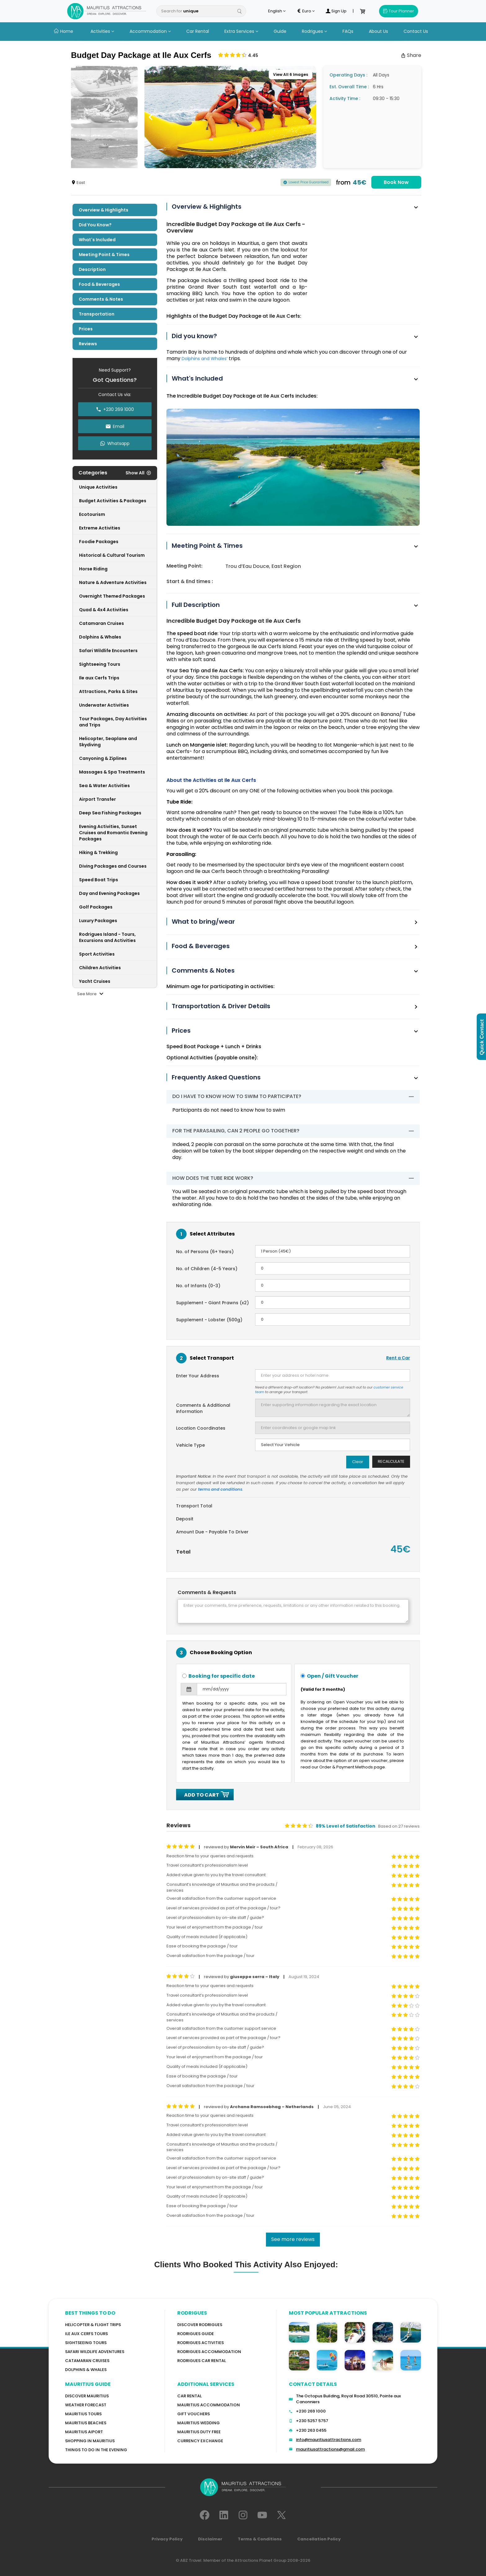 The height and width of the screenshot is (2576, 486). I want to click on info@mauritiusattractions.com, so click(328, 2440).